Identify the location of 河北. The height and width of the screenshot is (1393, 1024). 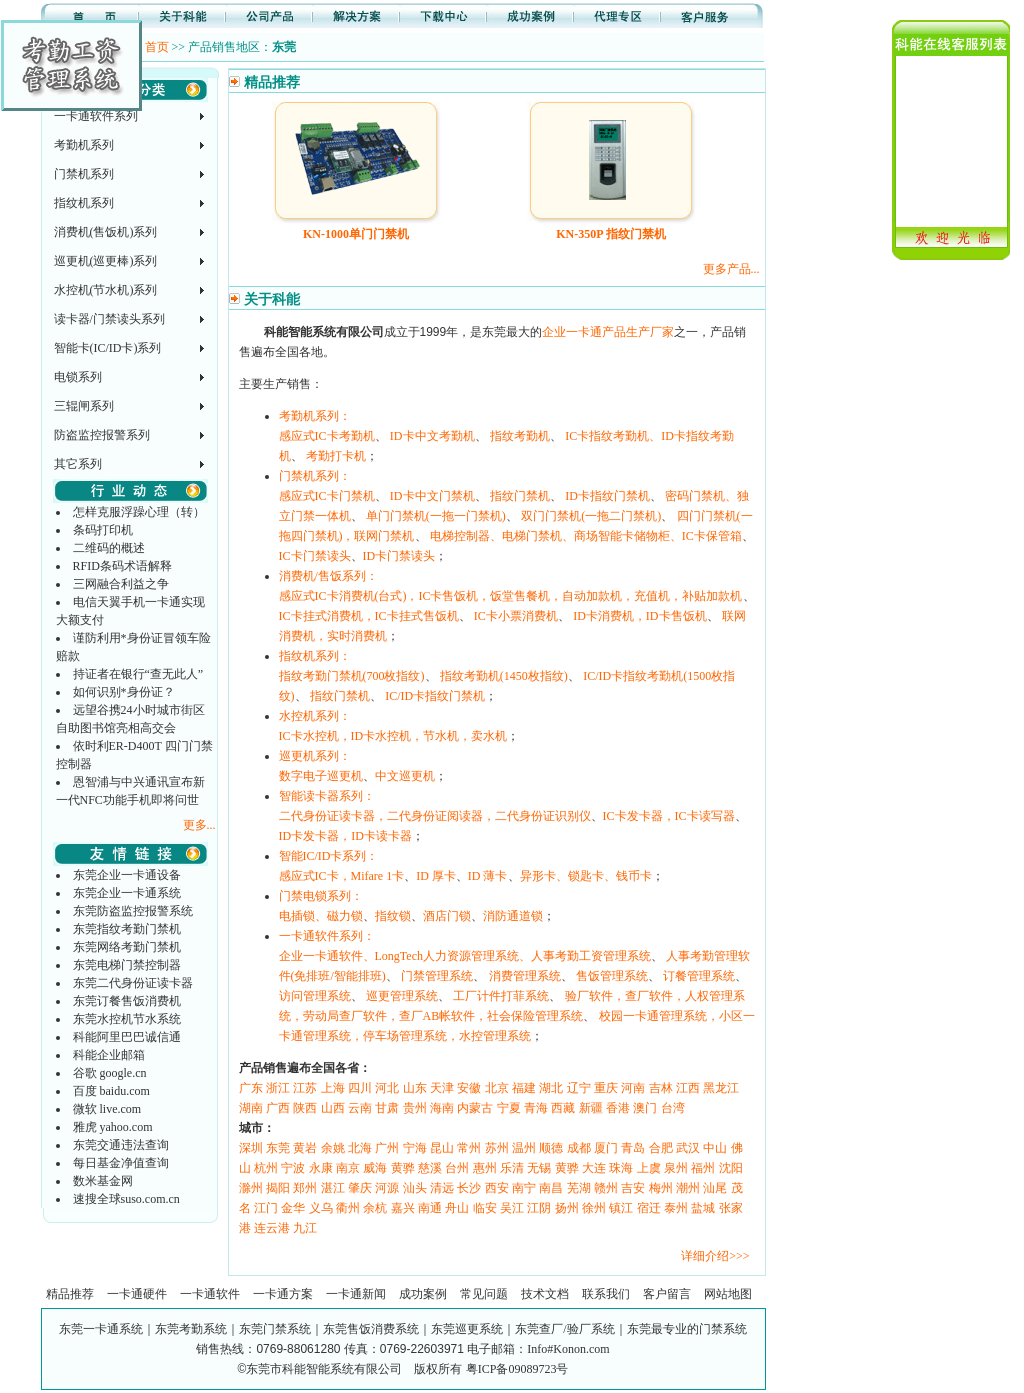
(387, 1088).